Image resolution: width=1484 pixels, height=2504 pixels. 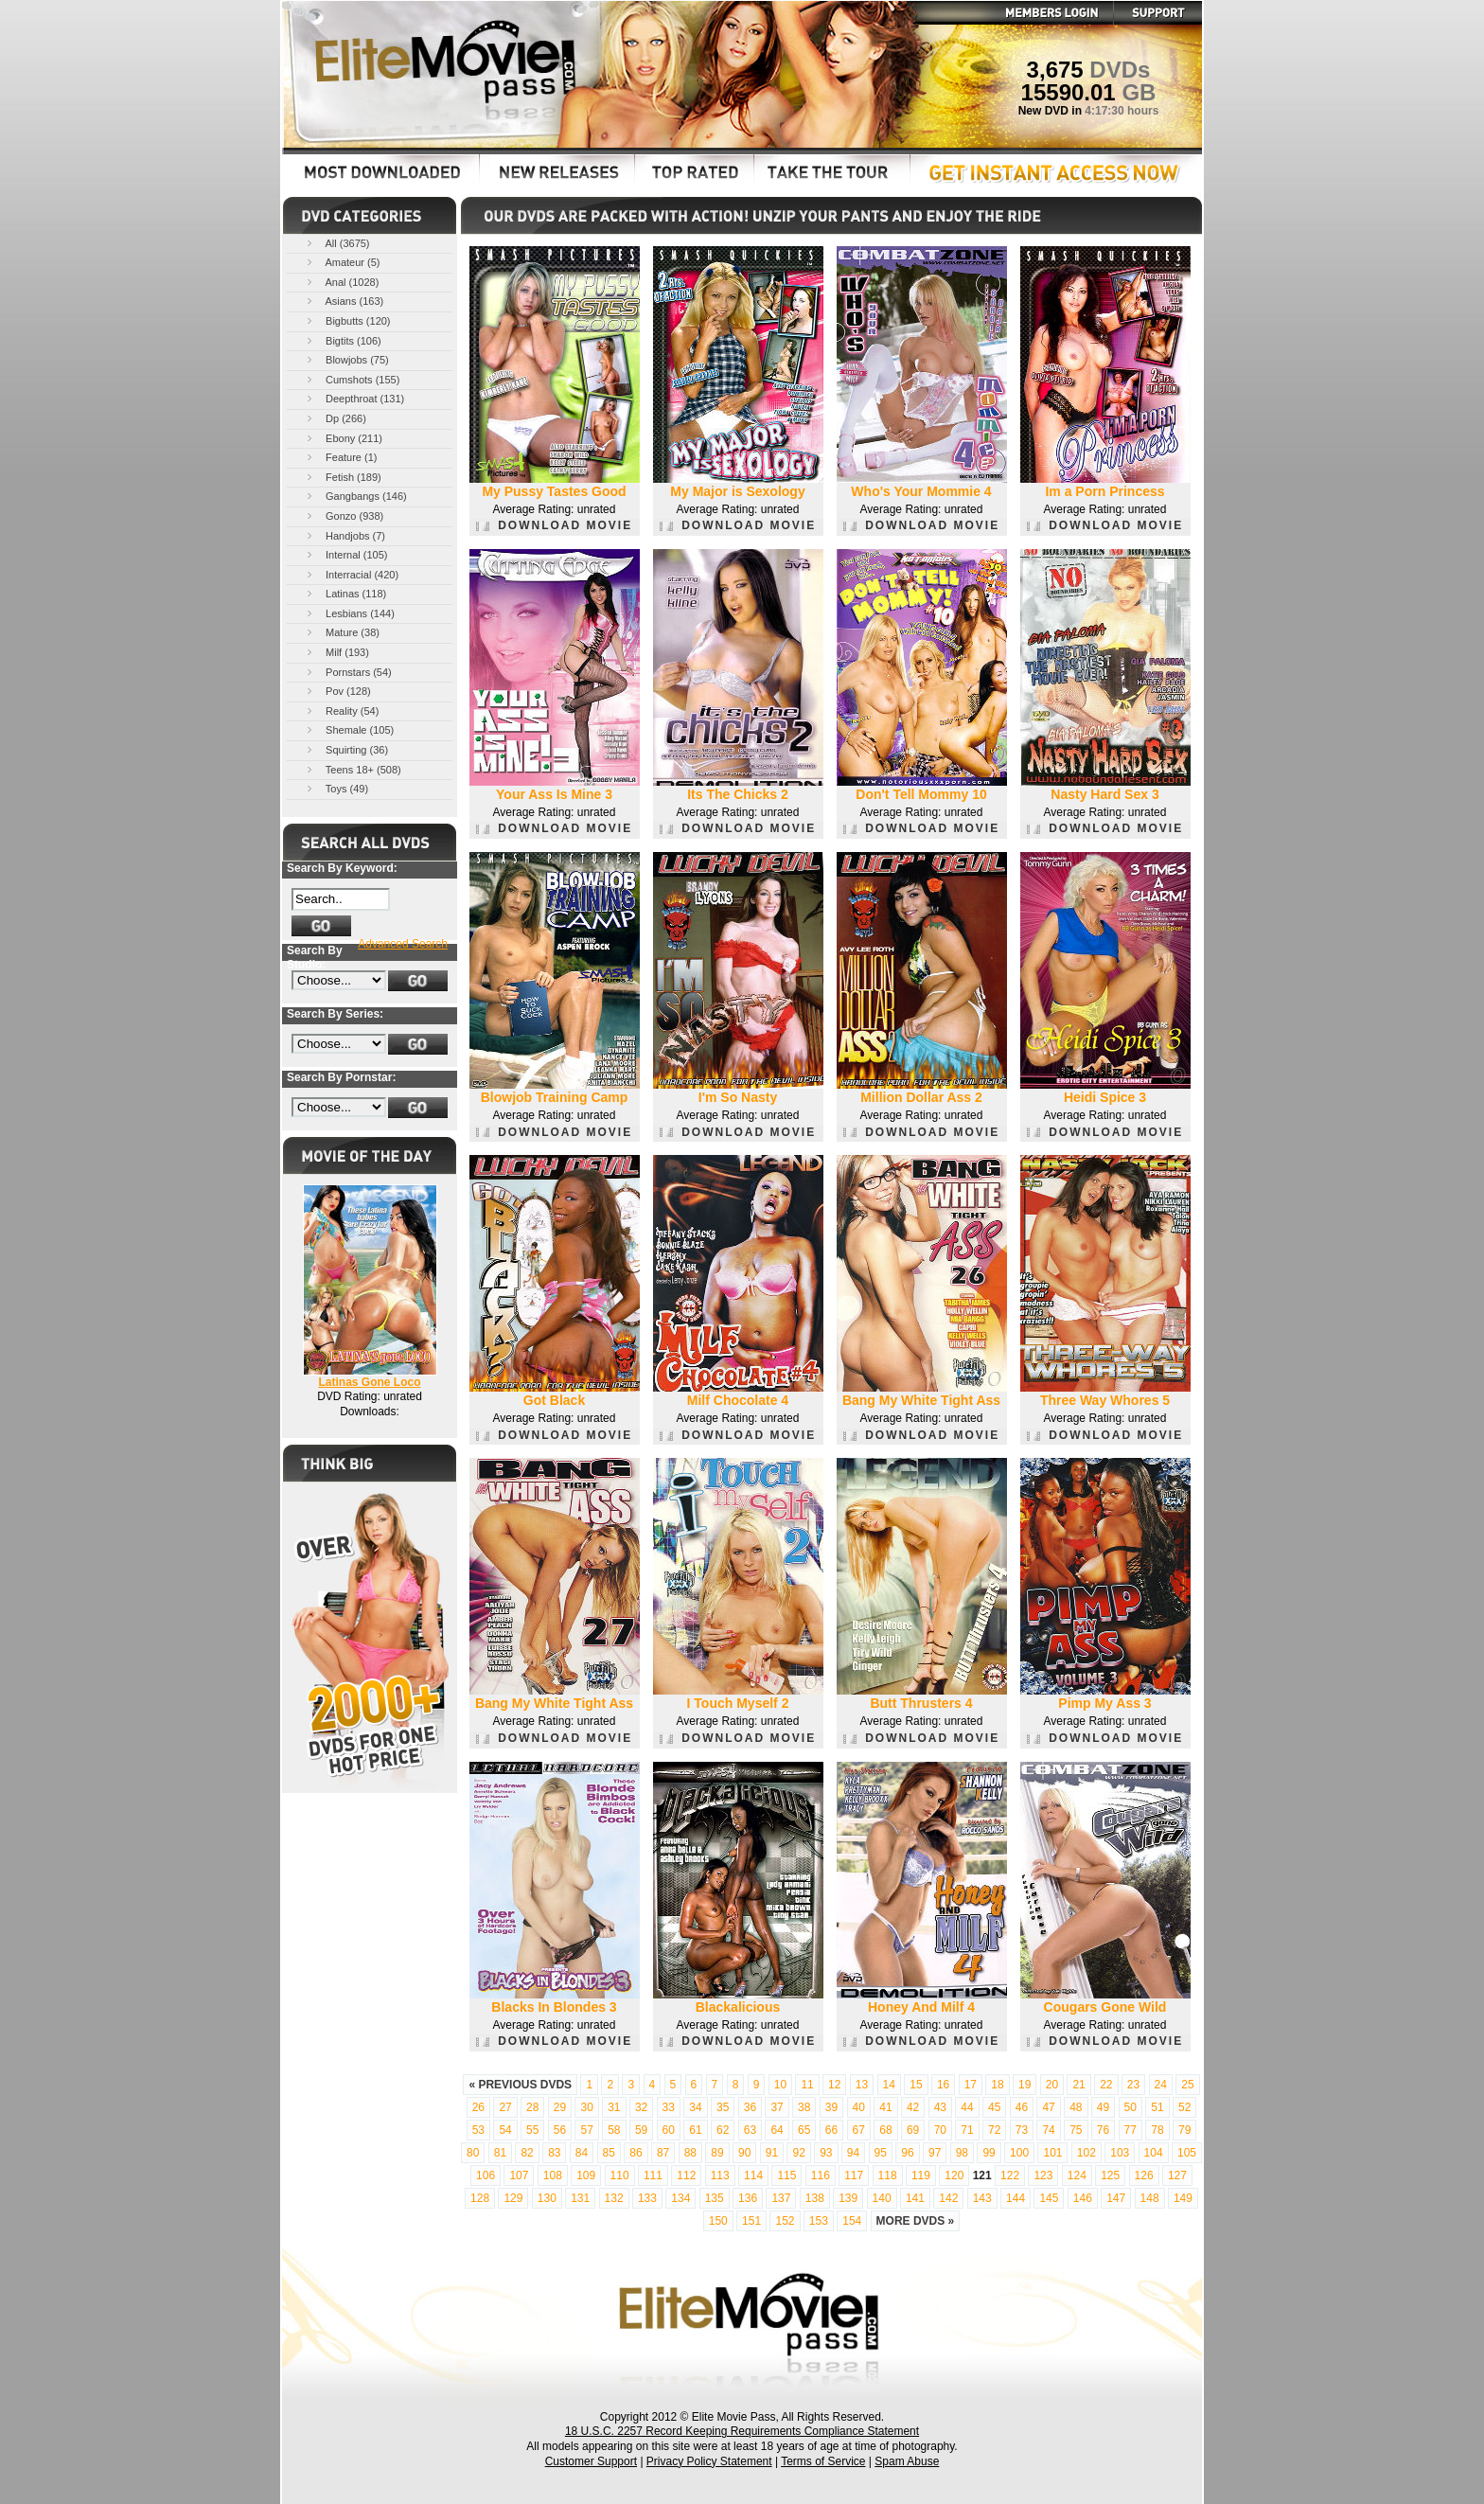 I want to click on 85, so click(x=609, y=2152).